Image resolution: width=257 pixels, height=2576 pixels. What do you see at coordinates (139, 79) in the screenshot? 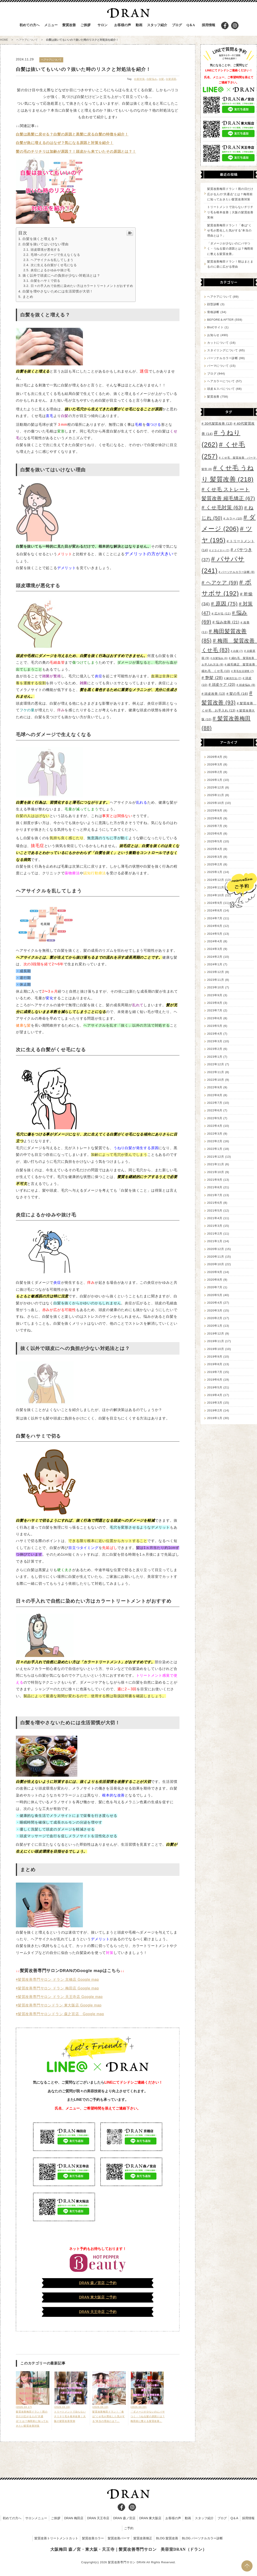
I see `白髪対策` at bounding box center [139, 79].